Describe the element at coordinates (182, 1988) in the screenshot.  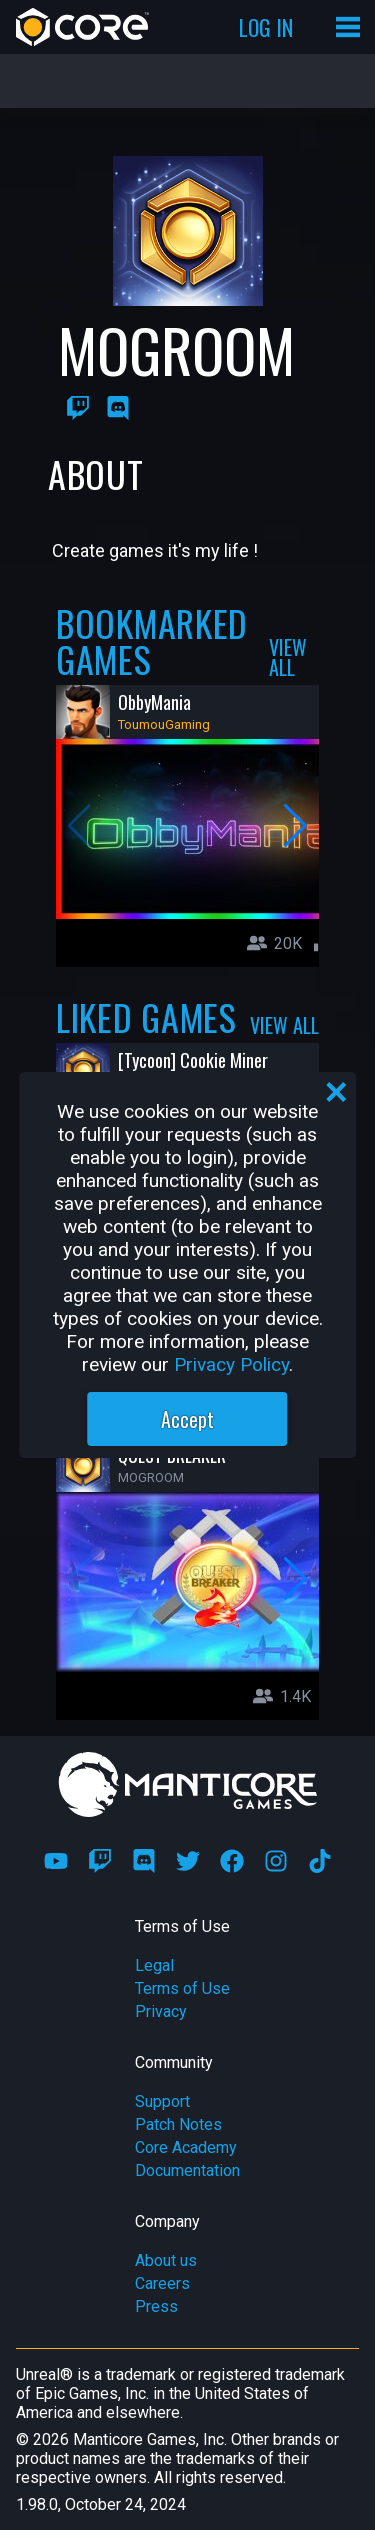
I see `Terms of Use` at that location.